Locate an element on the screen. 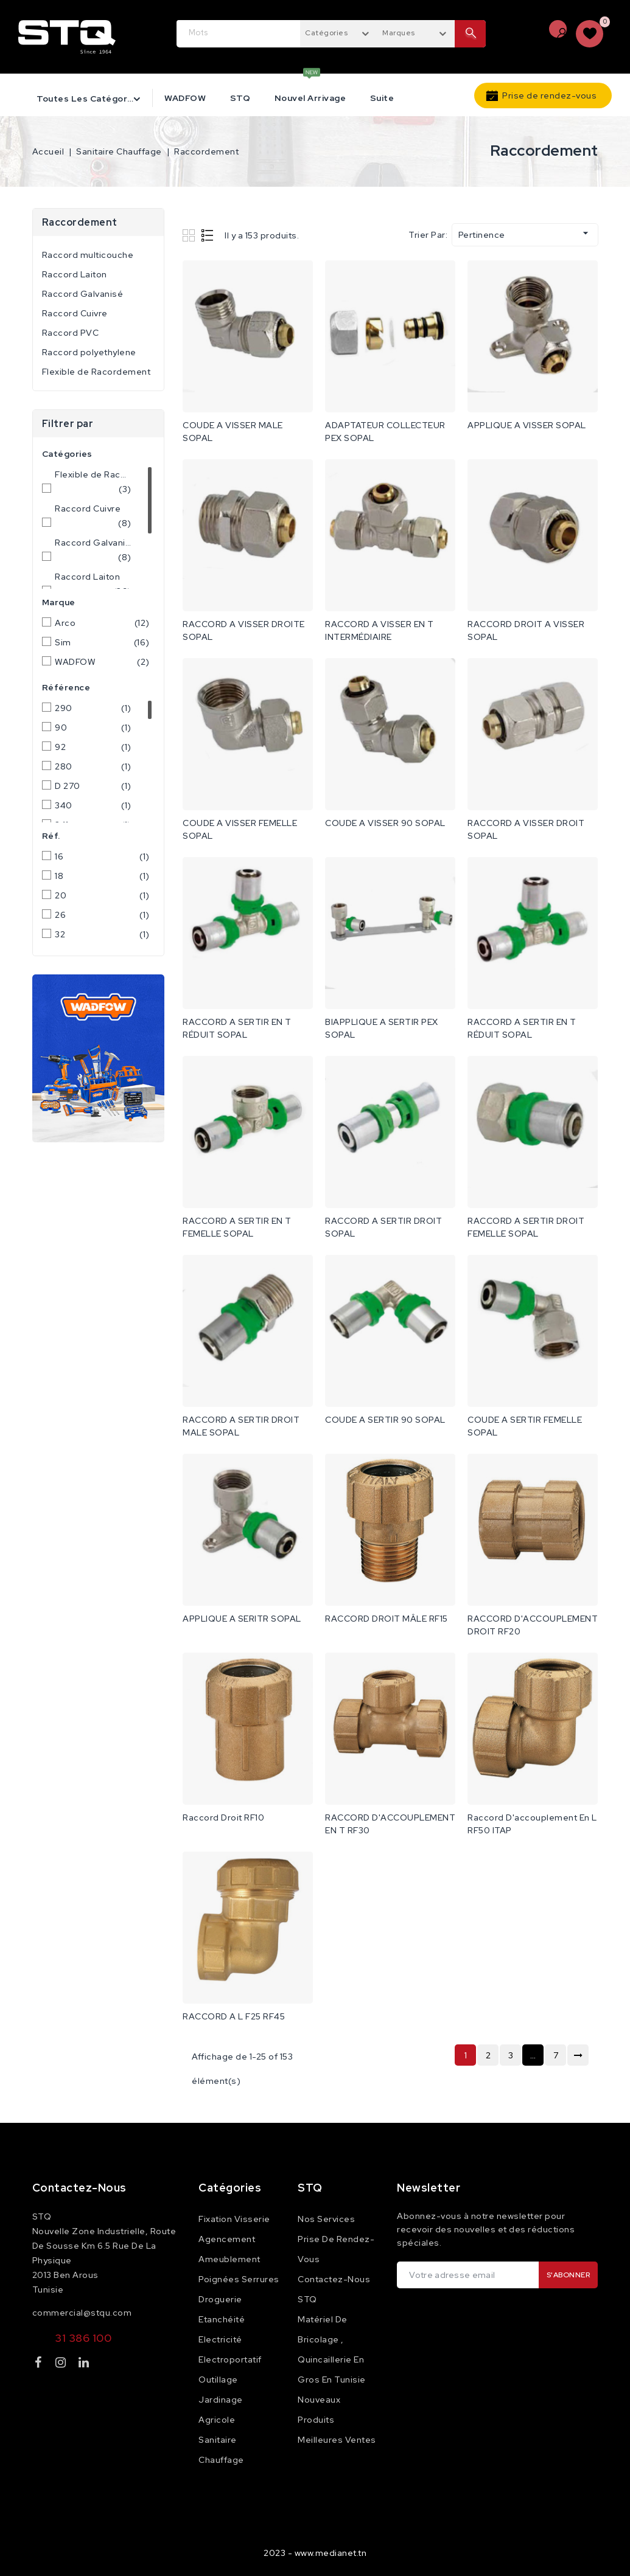 Image resolution: width=630 pixels, height=2576 pixels. 26 is located at coordinates (102, 915).